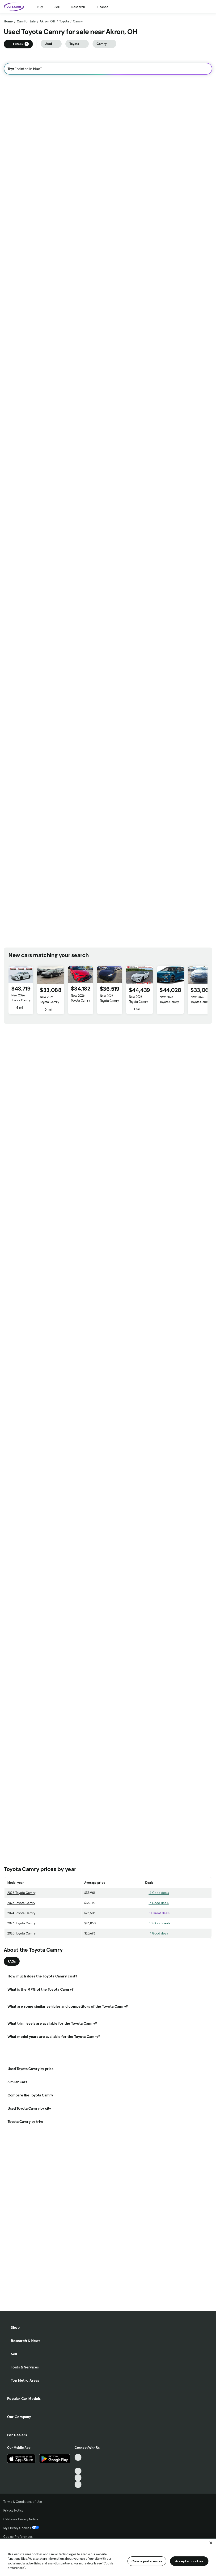 Image resolution: width=216 pixels, height=2576 pixels. What do you see at coordinates (21, 2215) in the screenshot?
I see `2020 Toyota Camry` at bounding box center [21, 2215].